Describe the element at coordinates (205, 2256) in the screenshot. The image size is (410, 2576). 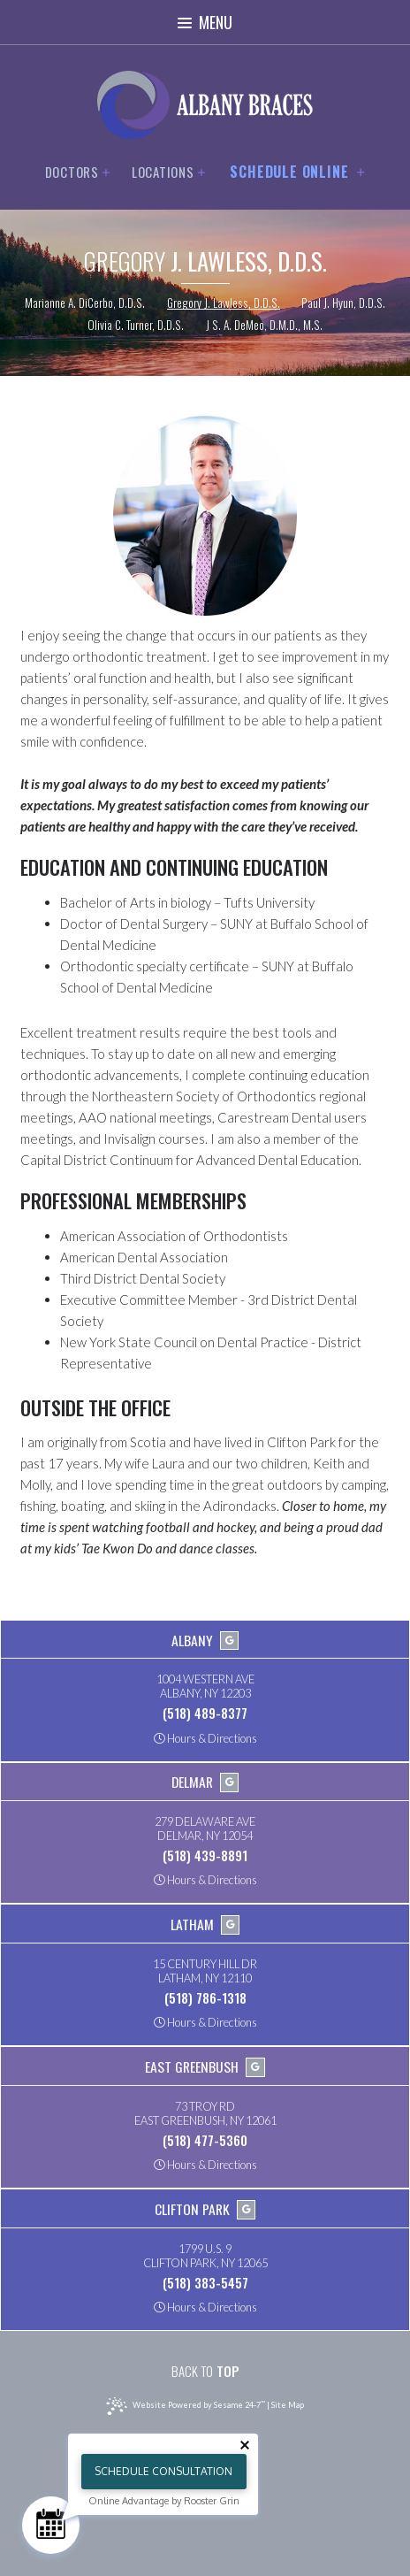
I see `1799 U.S. 9Clifton Park, NY 12065` at that location.